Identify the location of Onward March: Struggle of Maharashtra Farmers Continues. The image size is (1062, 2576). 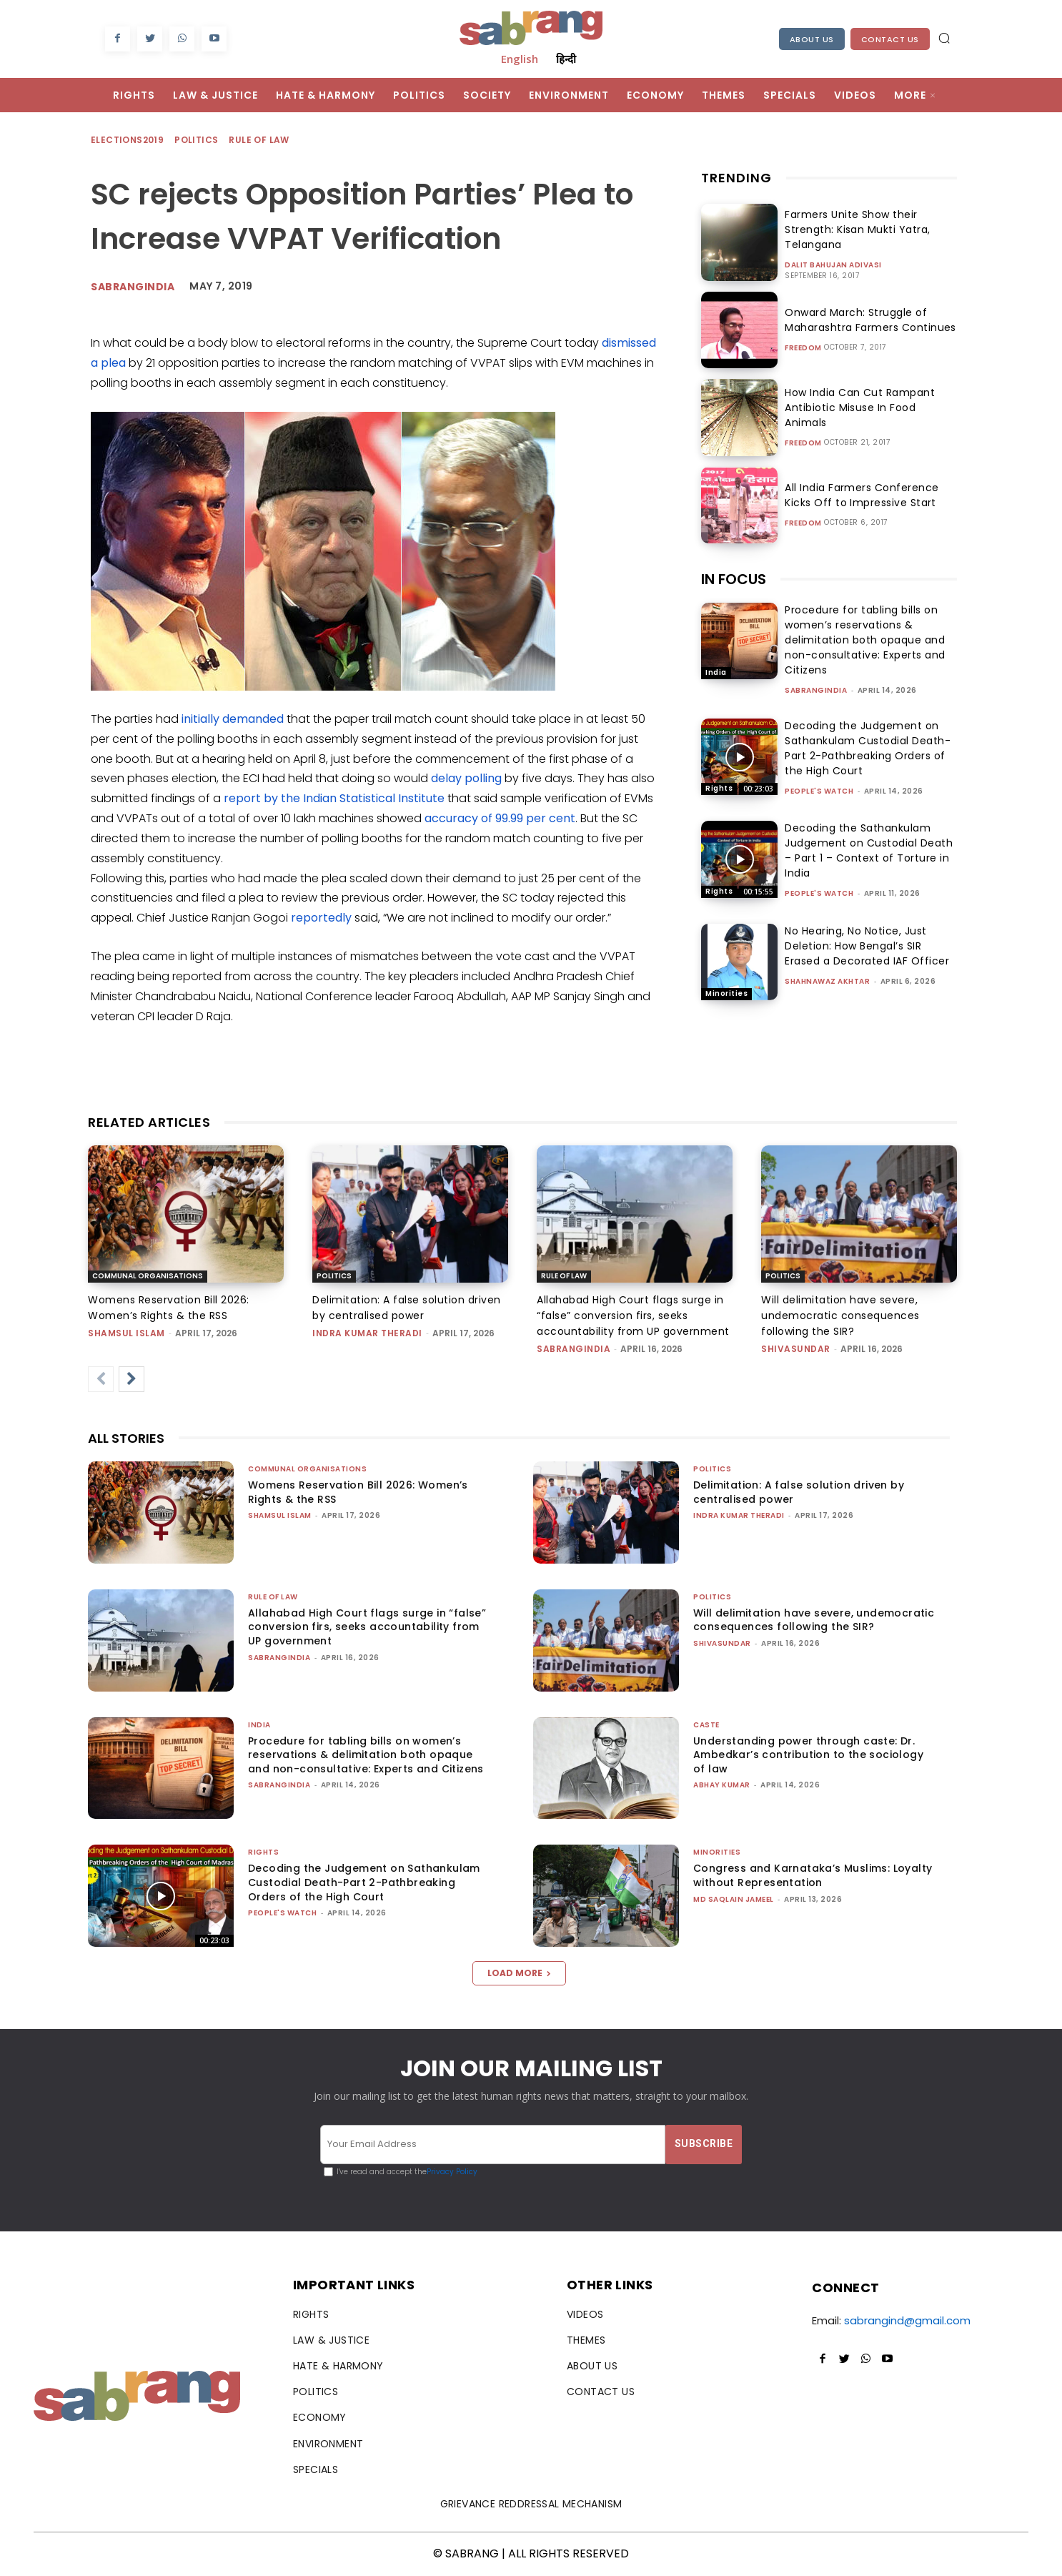
(865, 320).